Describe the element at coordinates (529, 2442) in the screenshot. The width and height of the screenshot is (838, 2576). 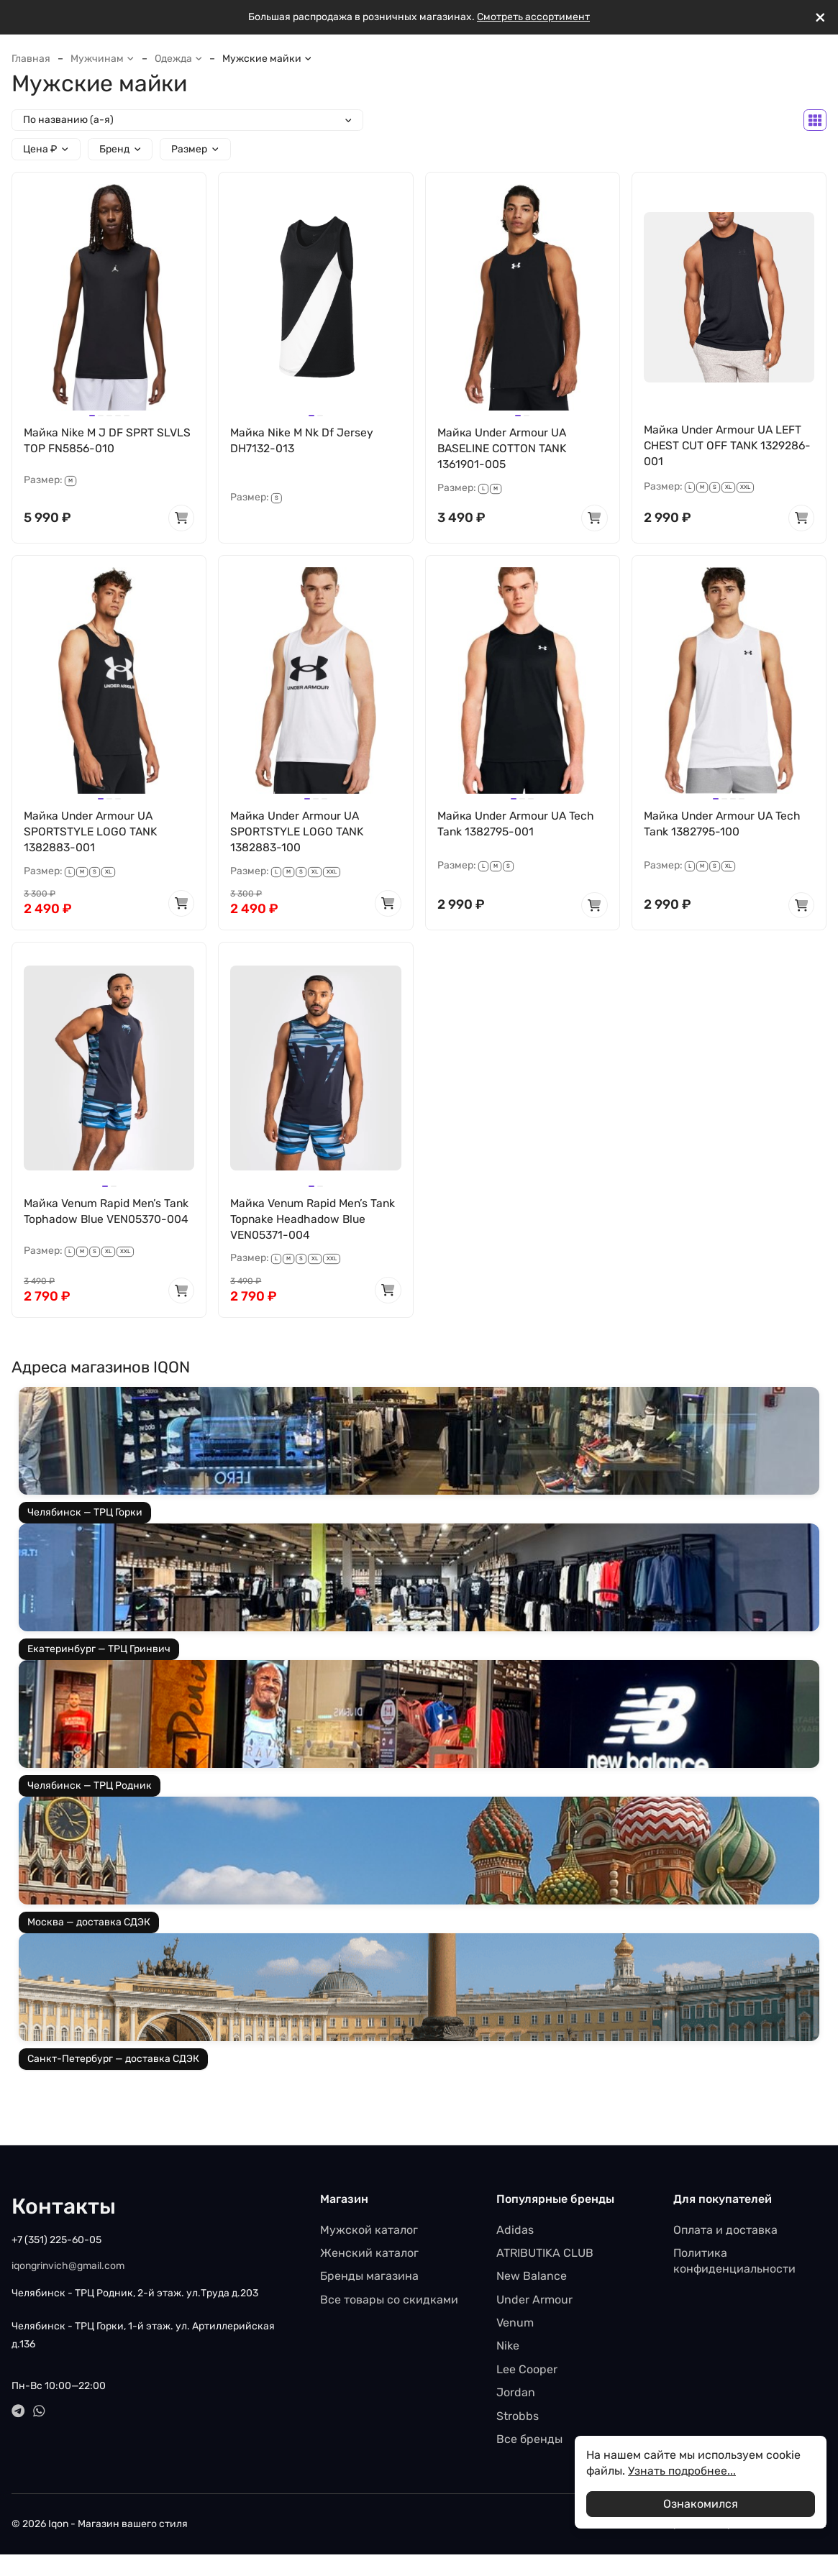
I see `Все бренды` at that location.